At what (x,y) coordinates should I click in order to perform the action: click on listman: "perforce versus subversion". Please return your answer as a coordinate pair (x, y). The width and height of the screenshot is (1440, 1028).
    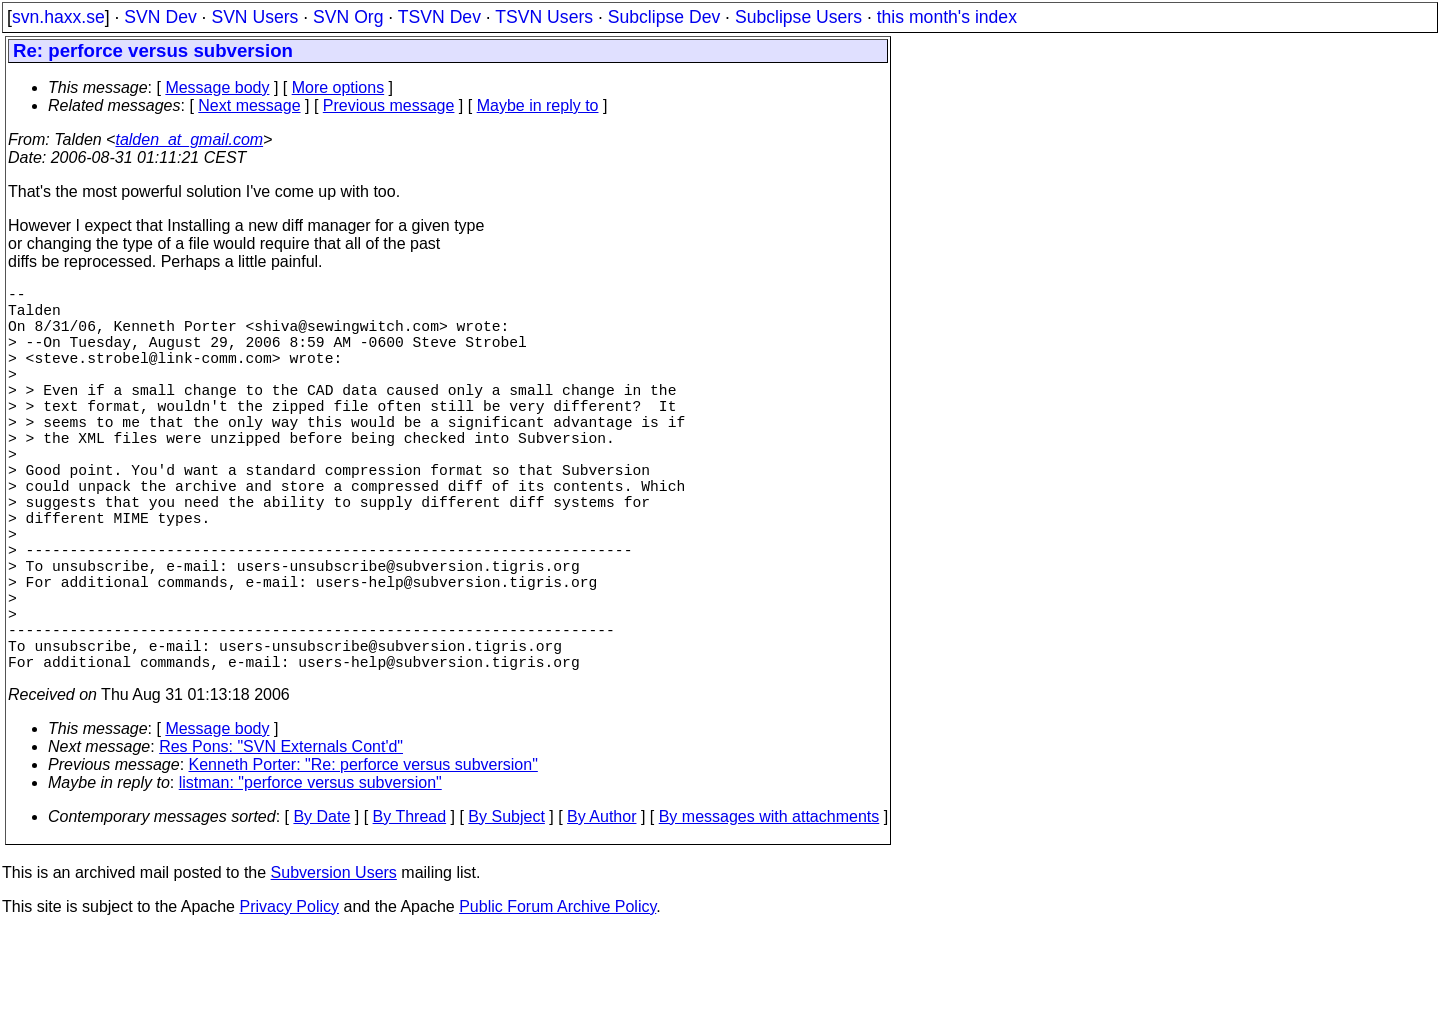
    Looking at the image, I should click on (310, 878).